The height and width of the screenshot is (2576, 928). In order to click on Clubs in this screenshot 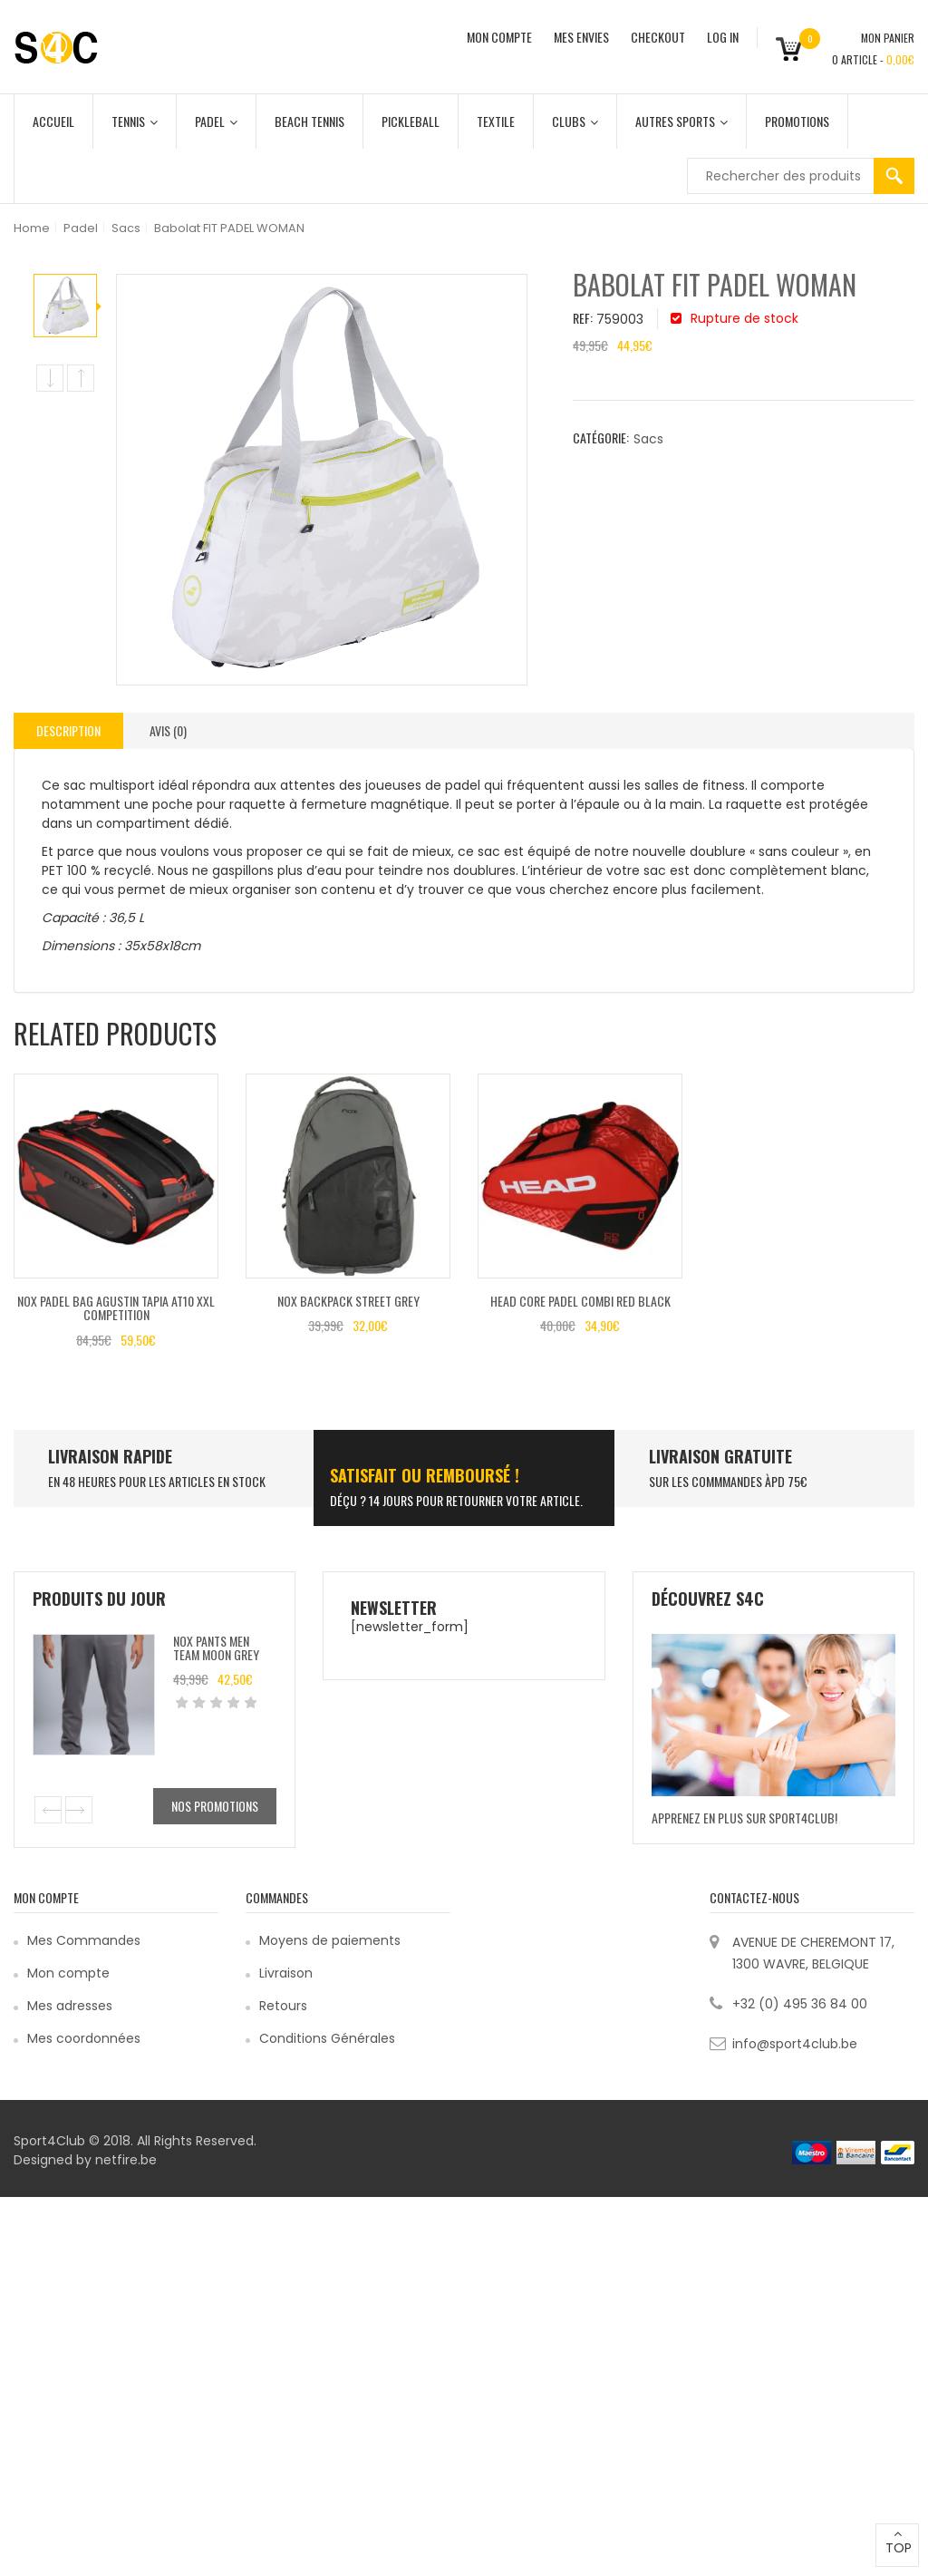, I will do `click(575, 121)`.